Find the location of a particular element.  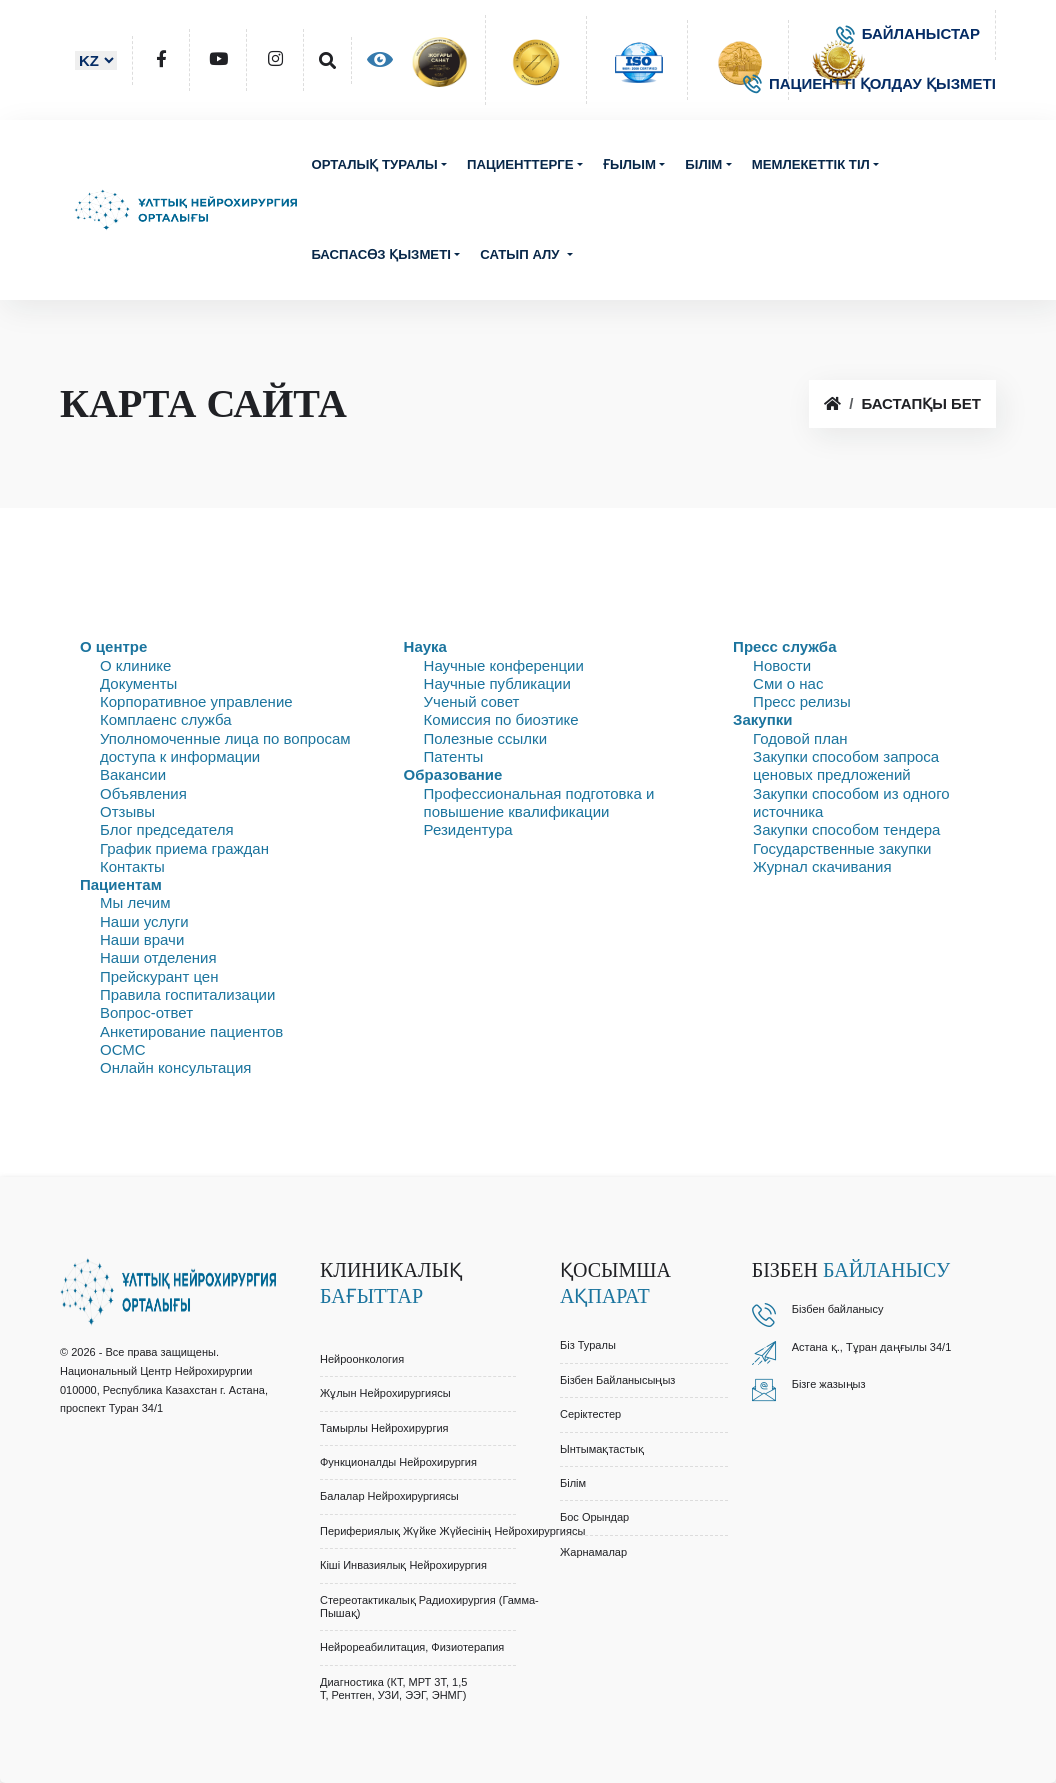

Ученый совет is located at coordinates (472, 701).